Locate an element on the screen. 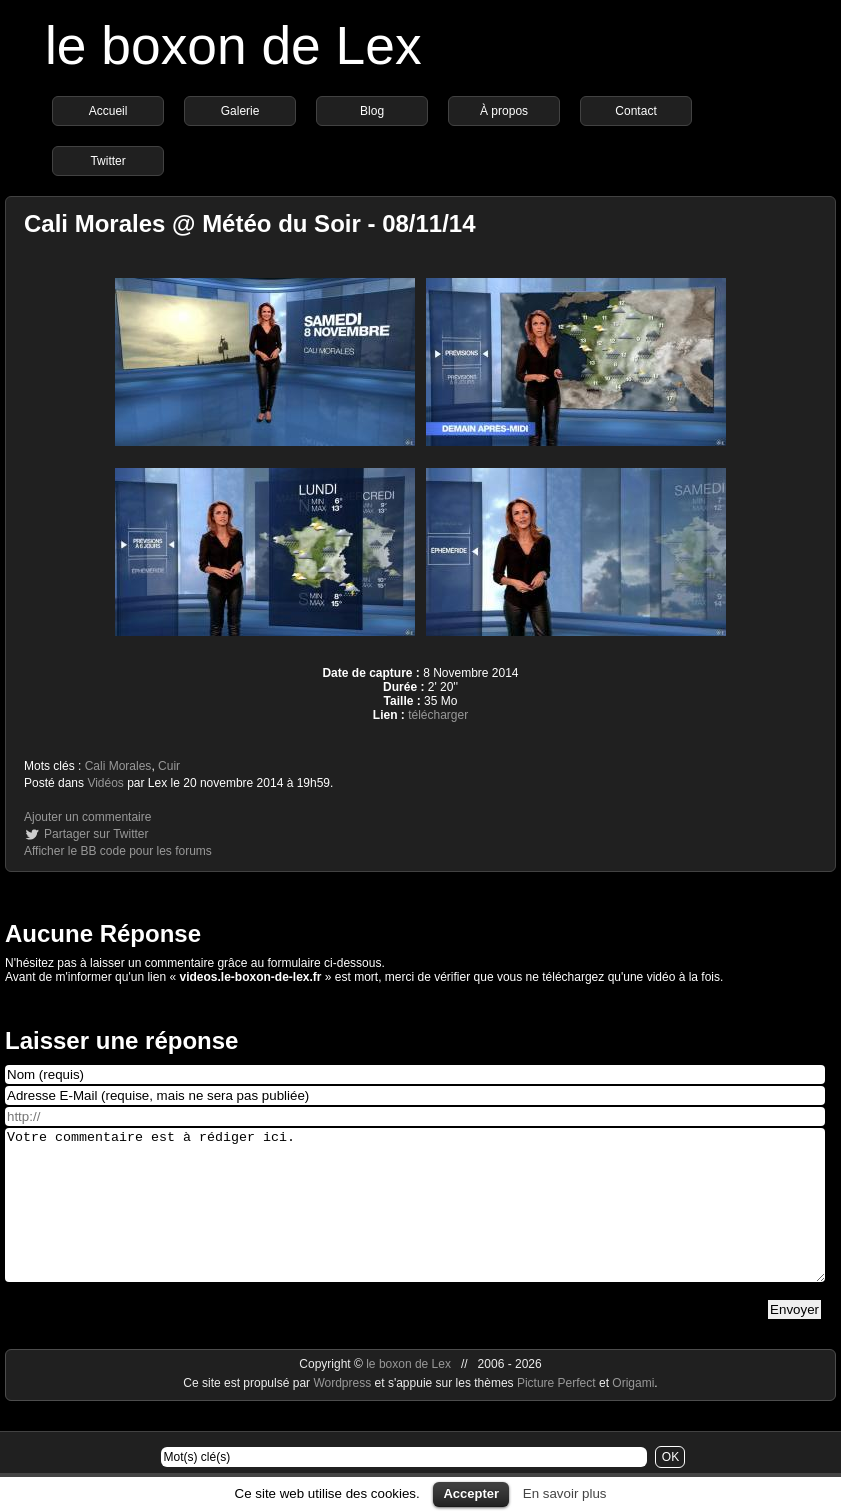  Picture Perfect is located at coordinates (556, 1413).